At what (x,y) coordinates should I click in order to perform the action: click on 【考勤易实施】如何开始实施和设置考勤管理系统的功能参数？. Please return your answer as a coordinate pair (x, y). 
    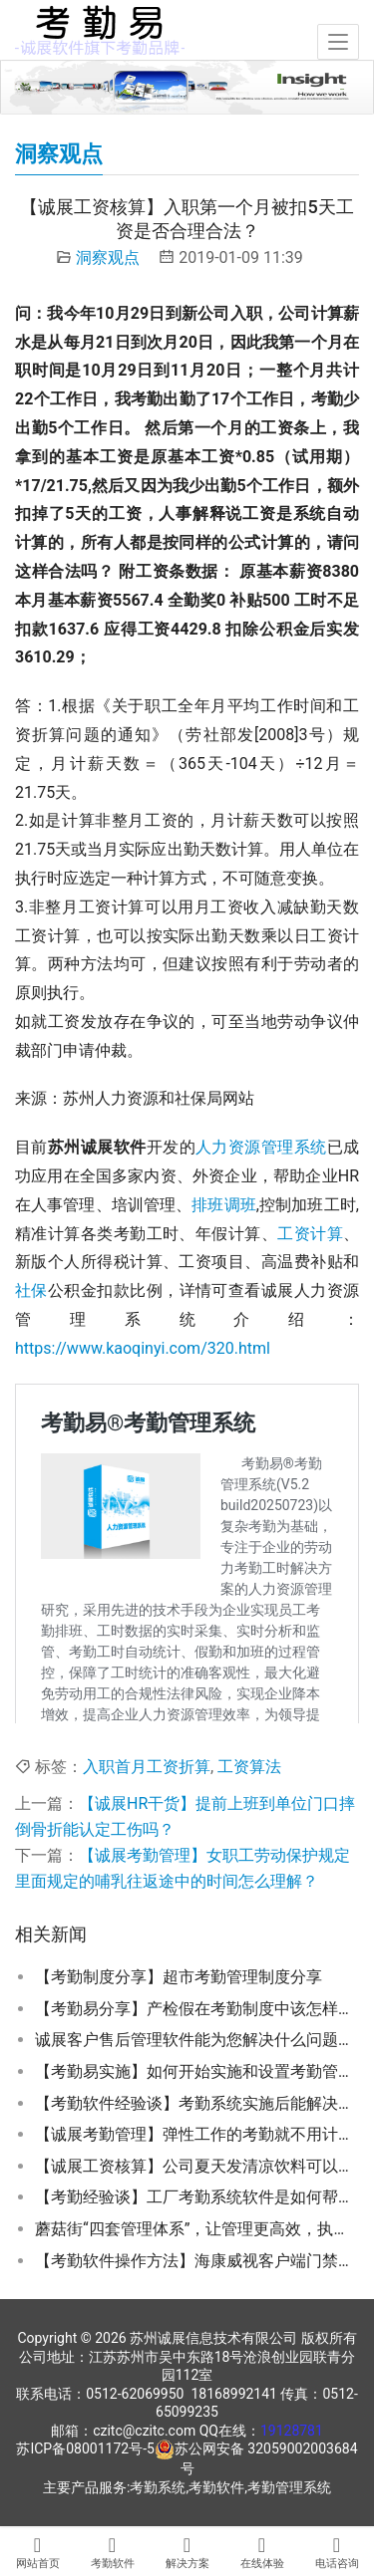
    Looking at the image, I should click on (197, 2071).